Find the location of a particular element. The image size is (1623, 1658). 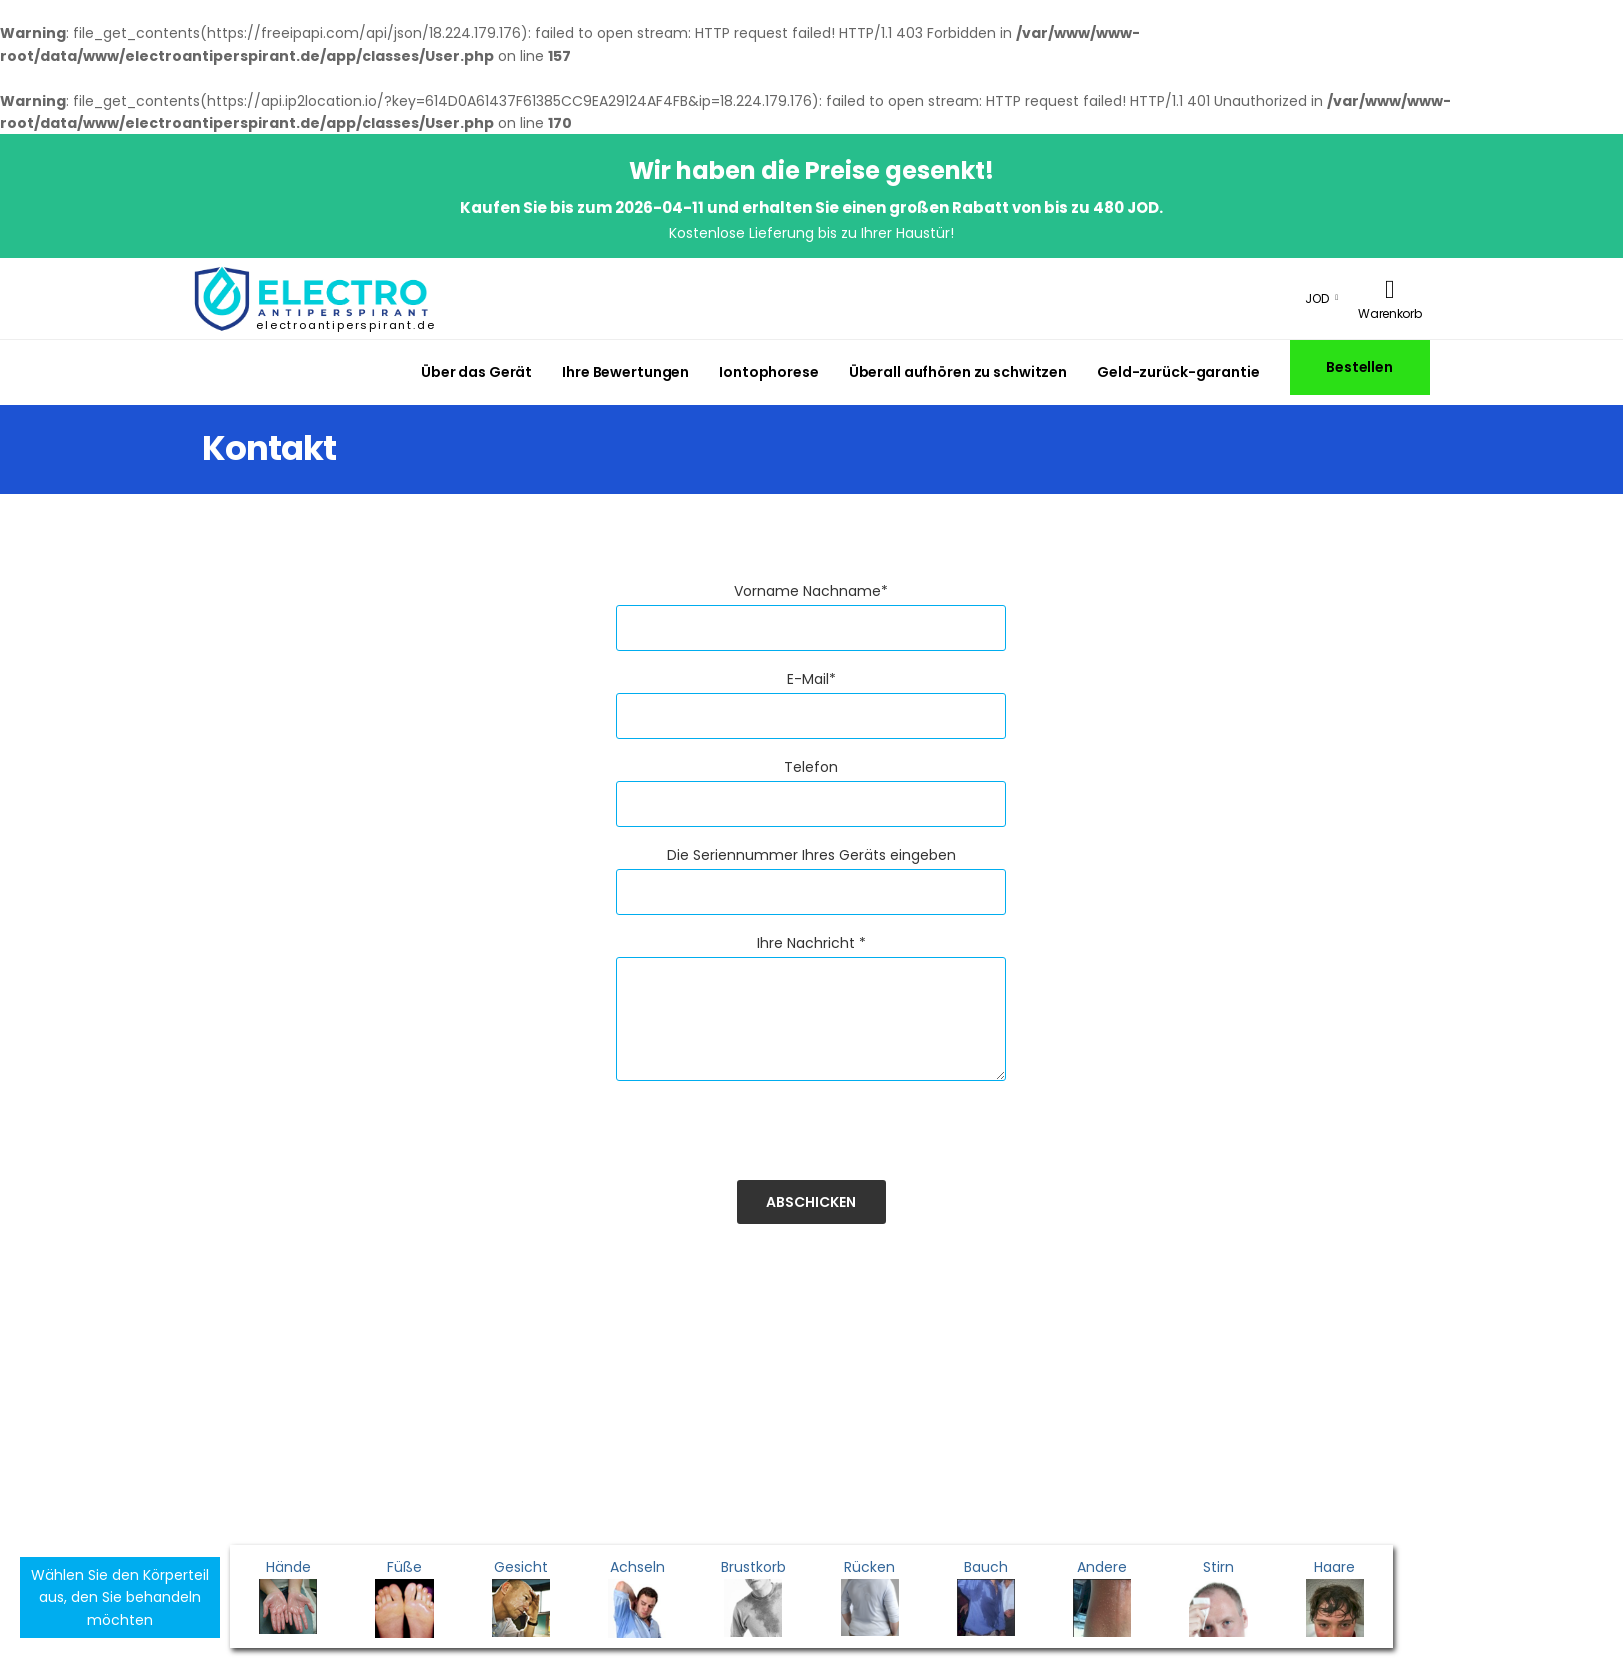

Ihre Nachricht * is located at coordinates (811, 943).